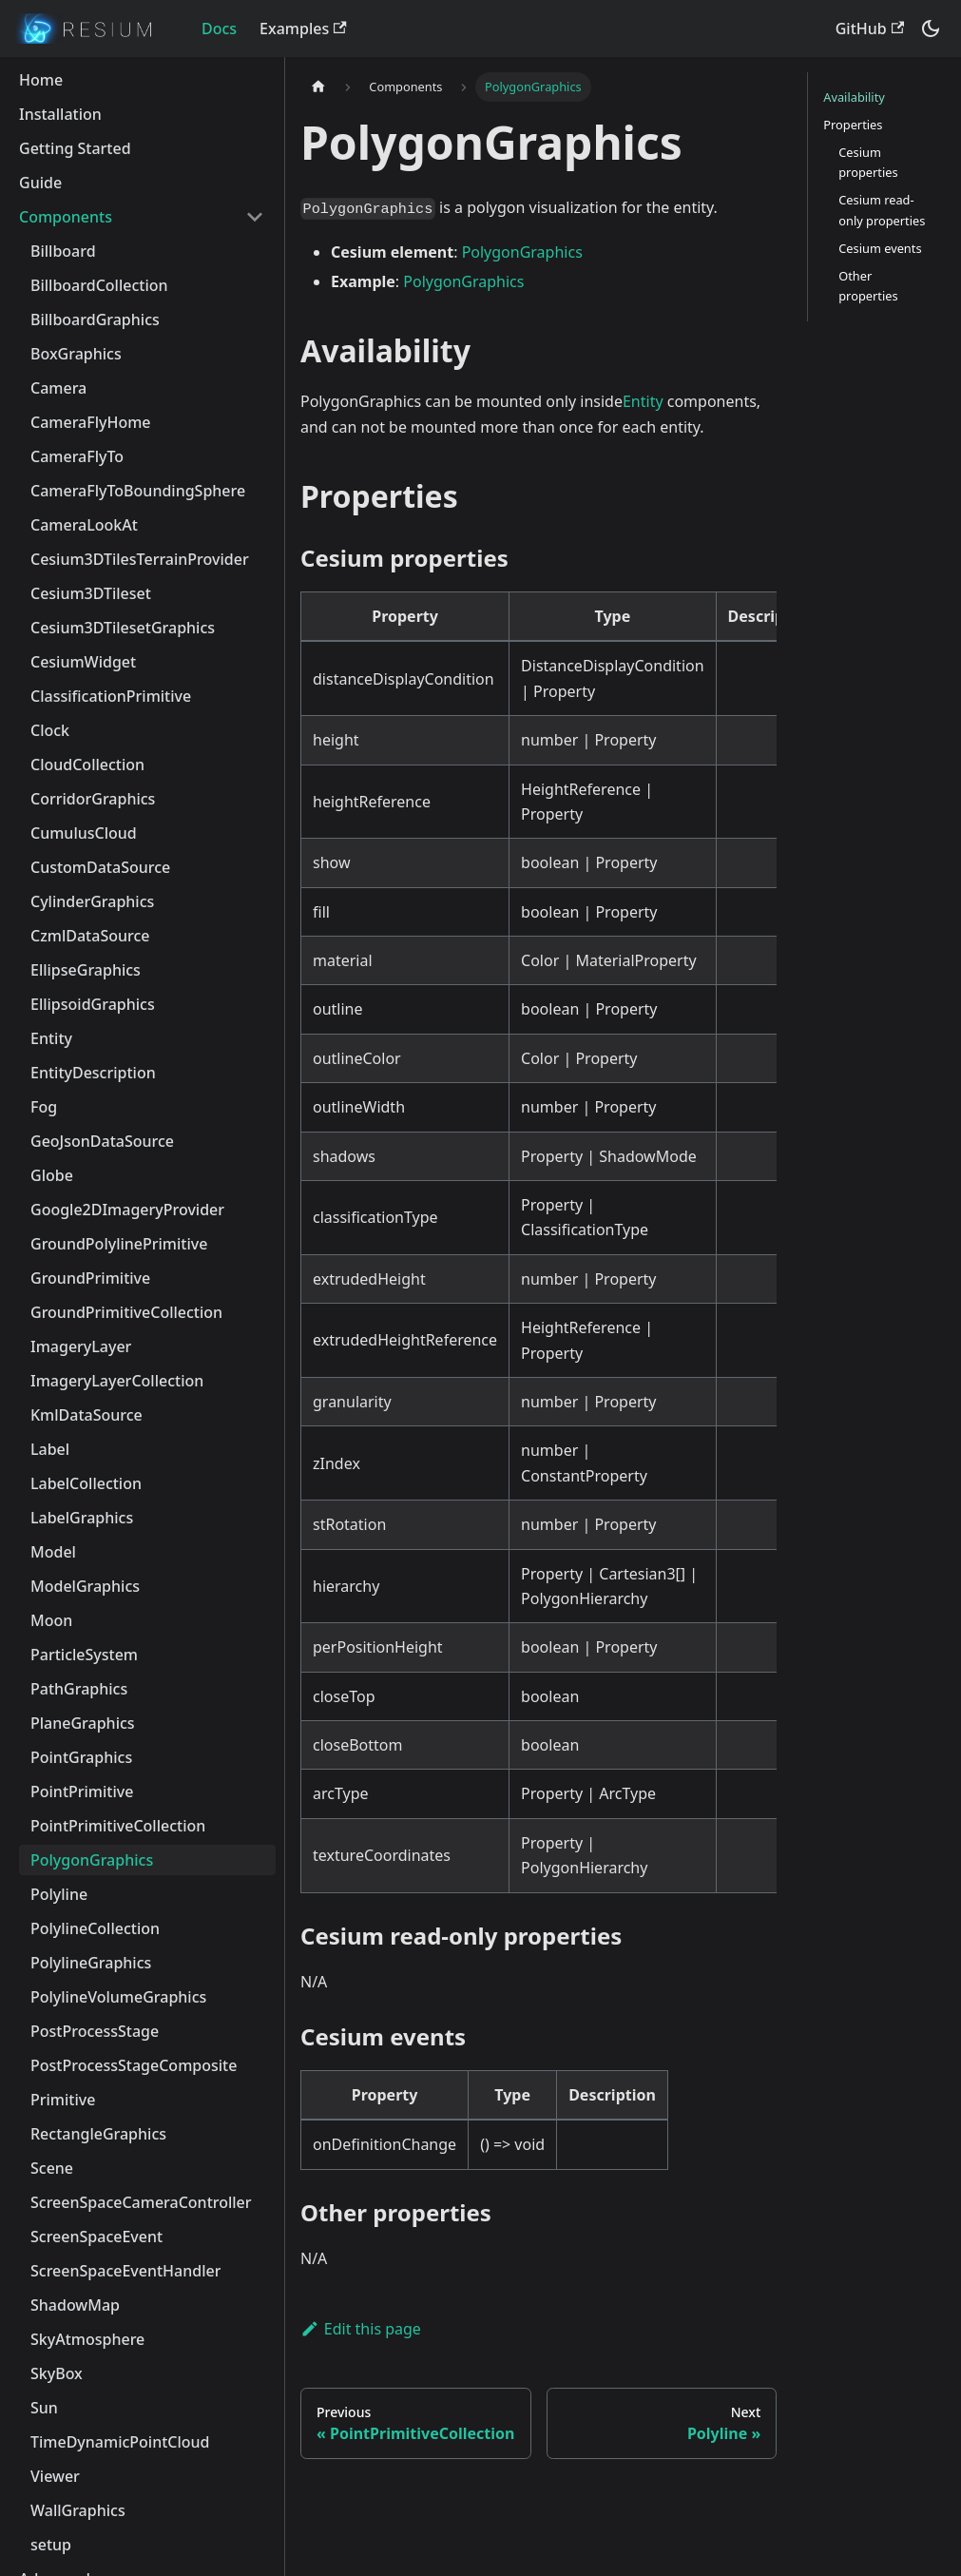 This screenshot has width=961, height=2576. I want to click on Entity, so click(643, 401).